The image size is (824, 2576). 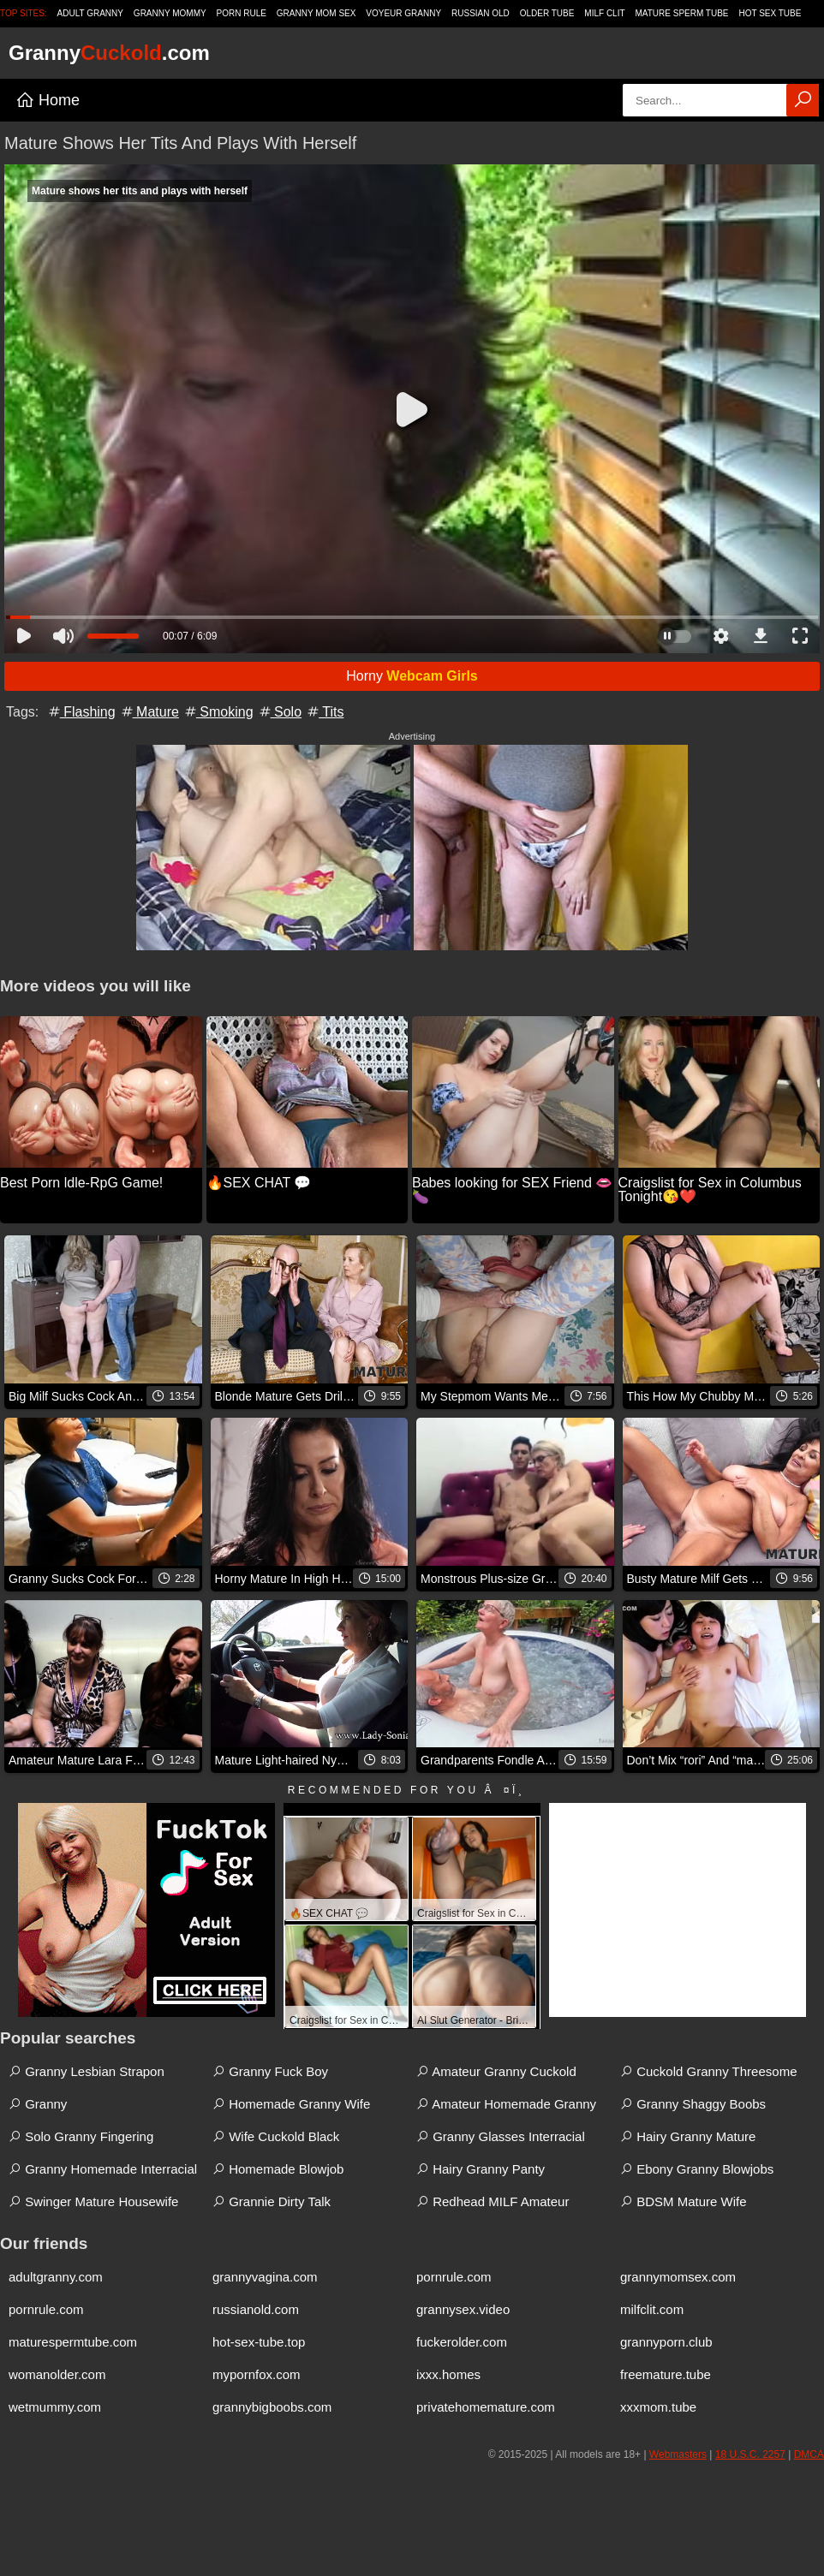 What do you see at coordinates (73, 2342) in the screenshot?
I see `maturespermtube.com` at bounding box center [73, 2342].